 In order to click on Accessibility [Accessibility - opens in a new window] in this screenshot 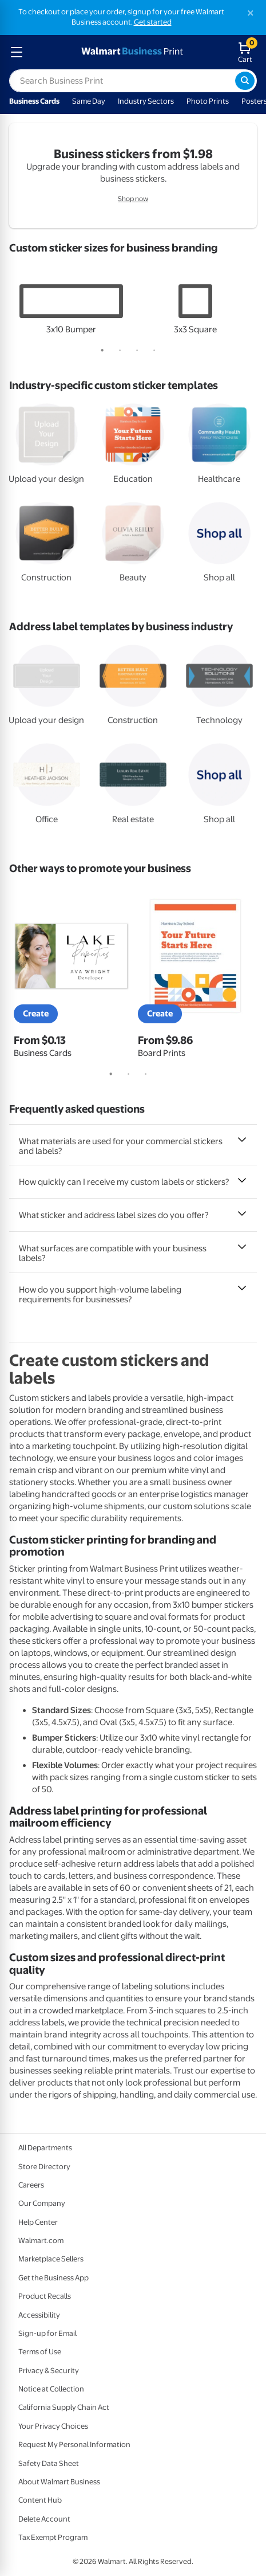, I will do `click(39, 2315)`.